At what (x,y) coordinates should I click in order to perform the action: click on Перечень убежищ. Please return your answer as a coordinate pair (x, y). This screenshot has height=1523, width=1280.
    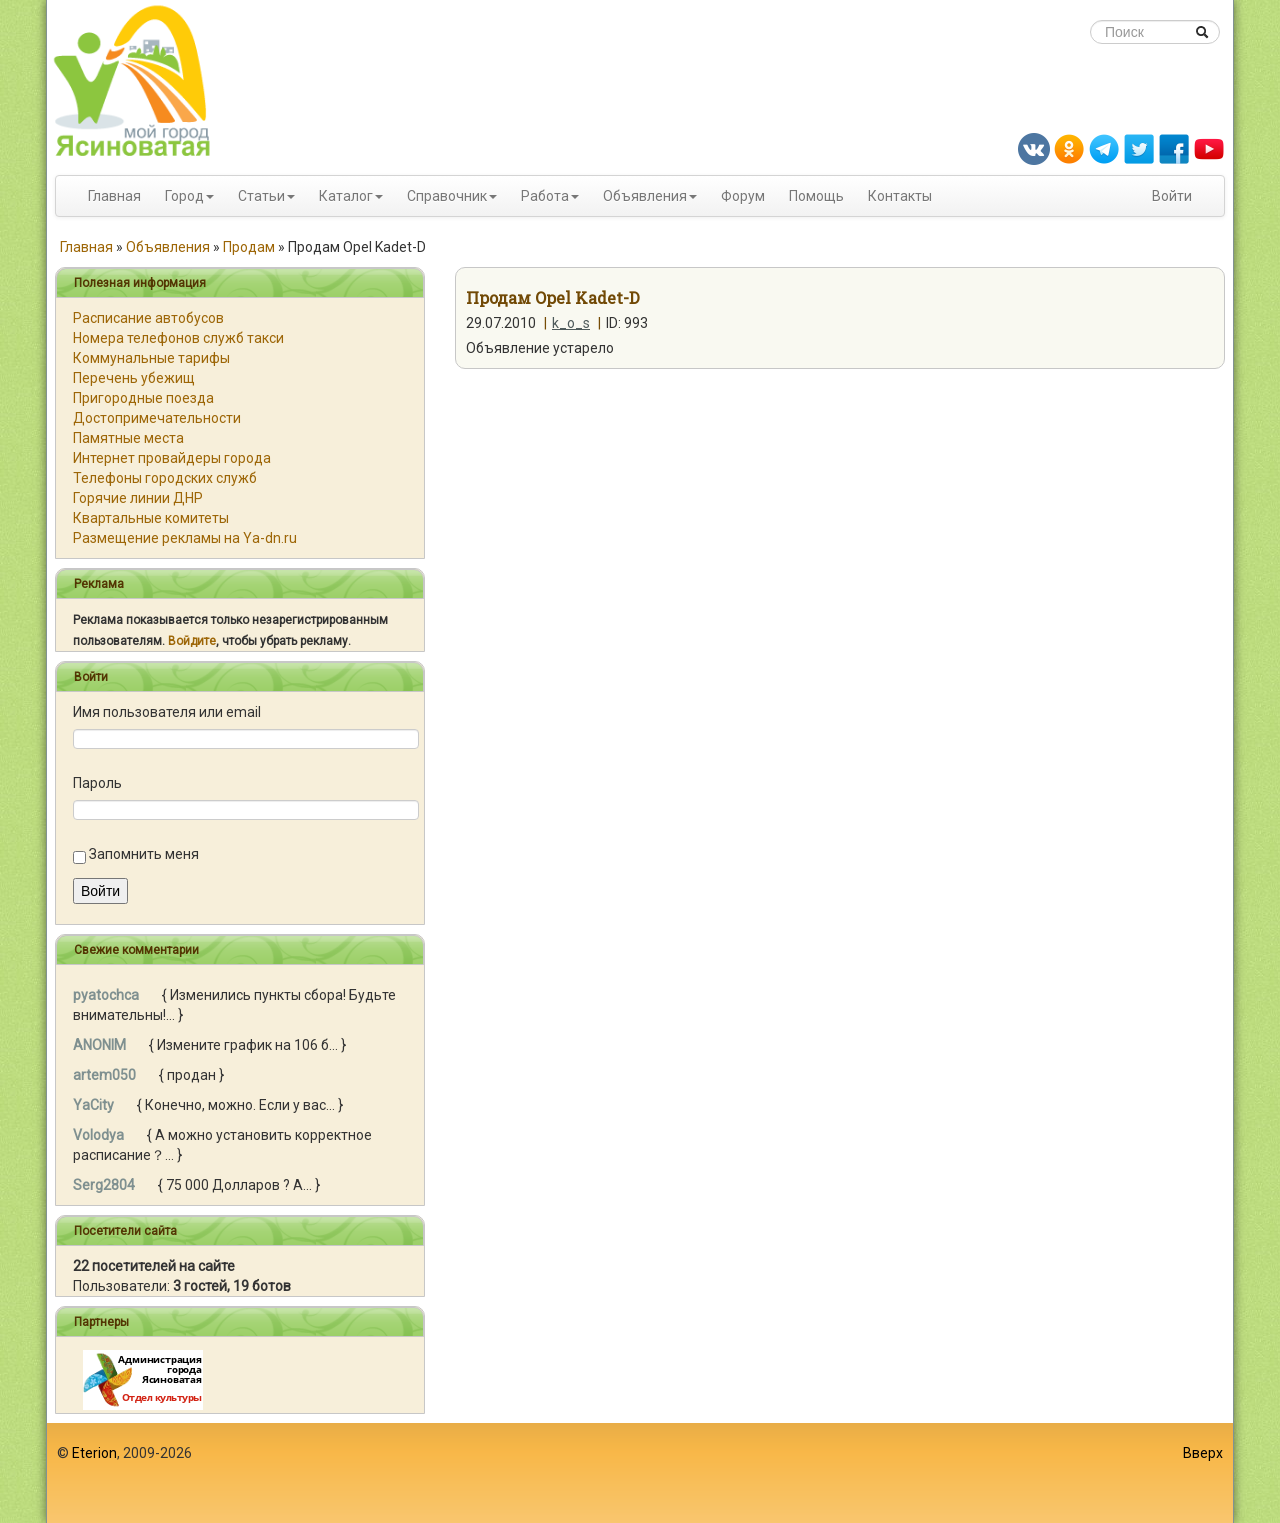
    Looking at the image, I should click on (134, 378).